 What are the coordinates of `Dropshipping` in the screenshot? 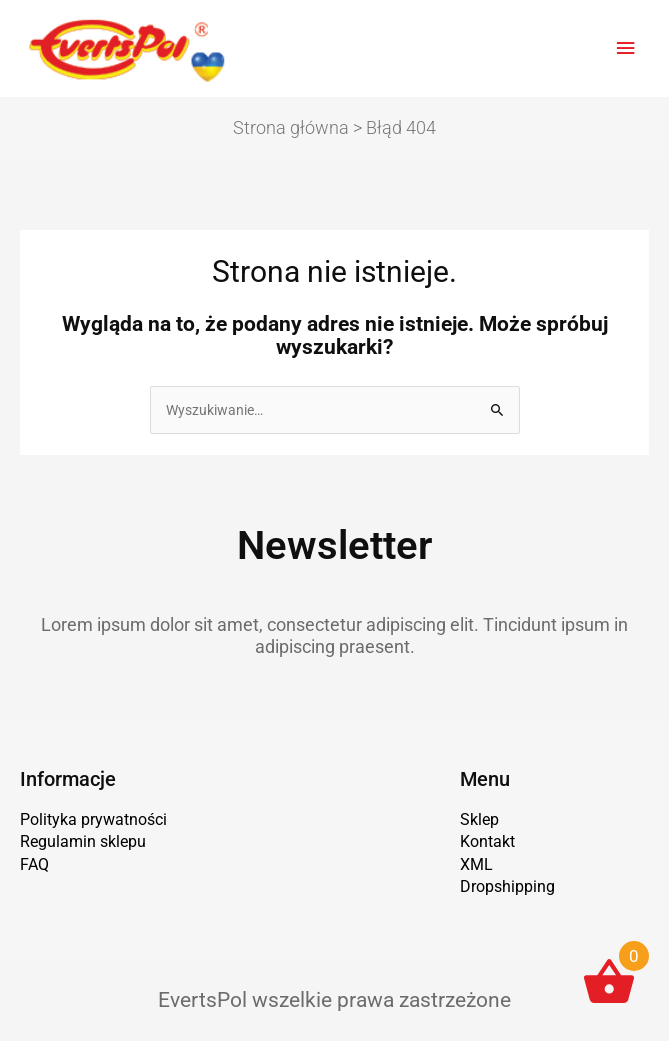 It's located at (507, 886).